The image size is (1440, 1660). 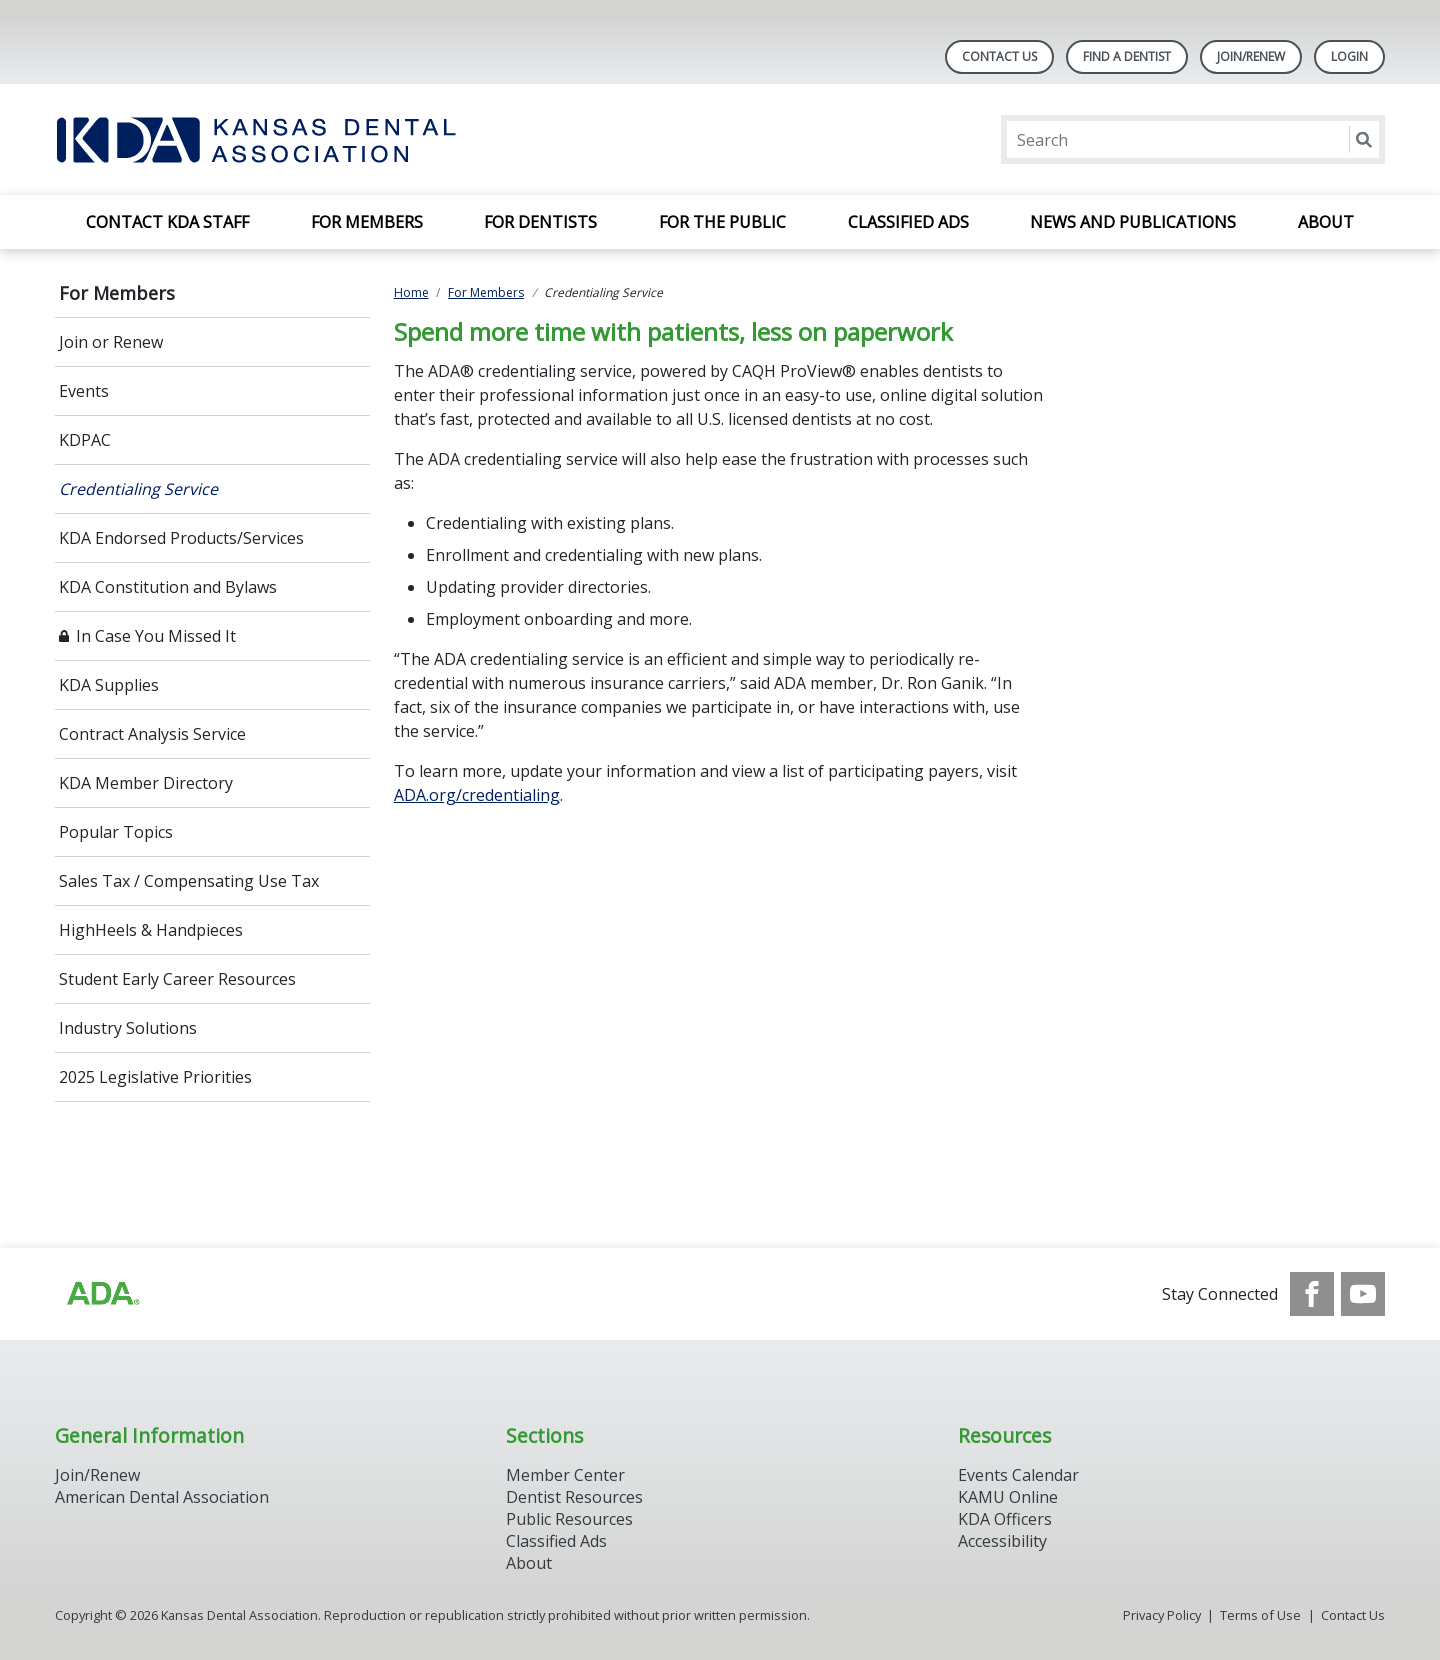 I want to click on Join/Renew, so click(x=1251, y=56).